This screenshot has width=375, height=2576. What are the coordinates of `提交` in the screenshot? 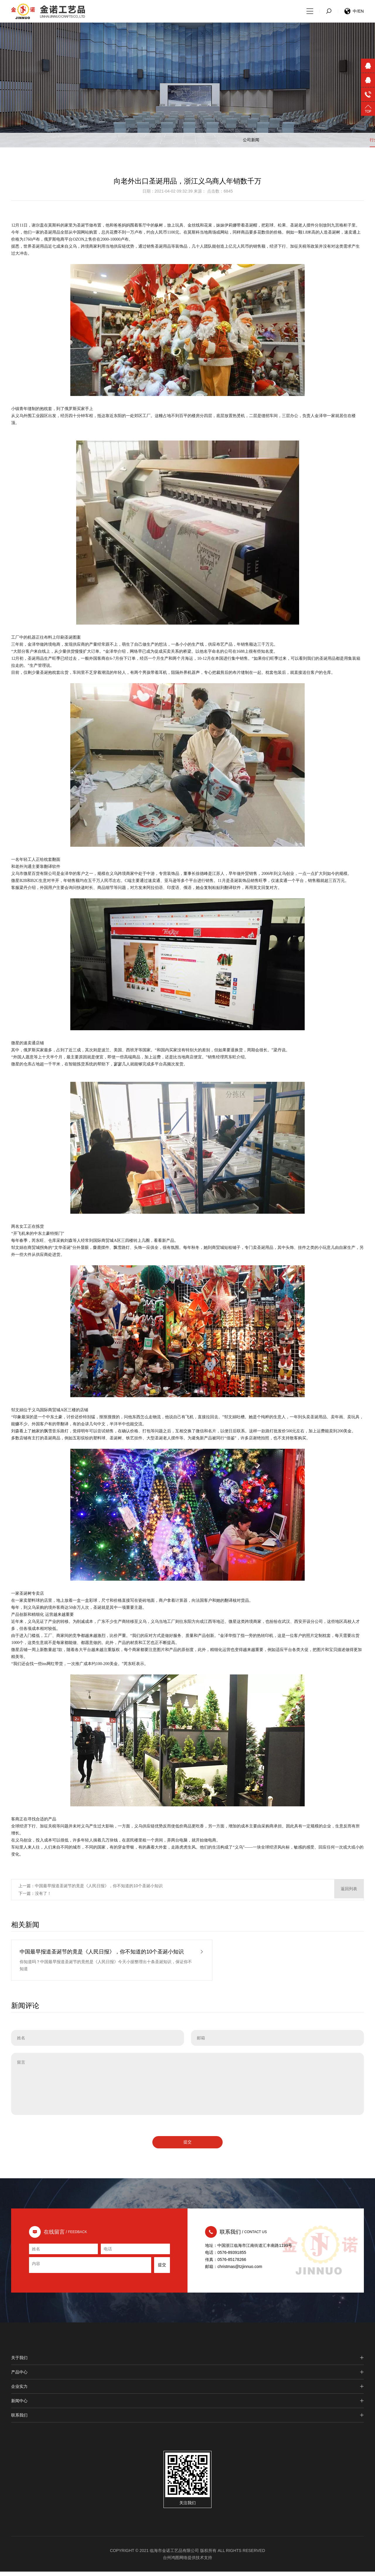 It's located at (187, 2146).